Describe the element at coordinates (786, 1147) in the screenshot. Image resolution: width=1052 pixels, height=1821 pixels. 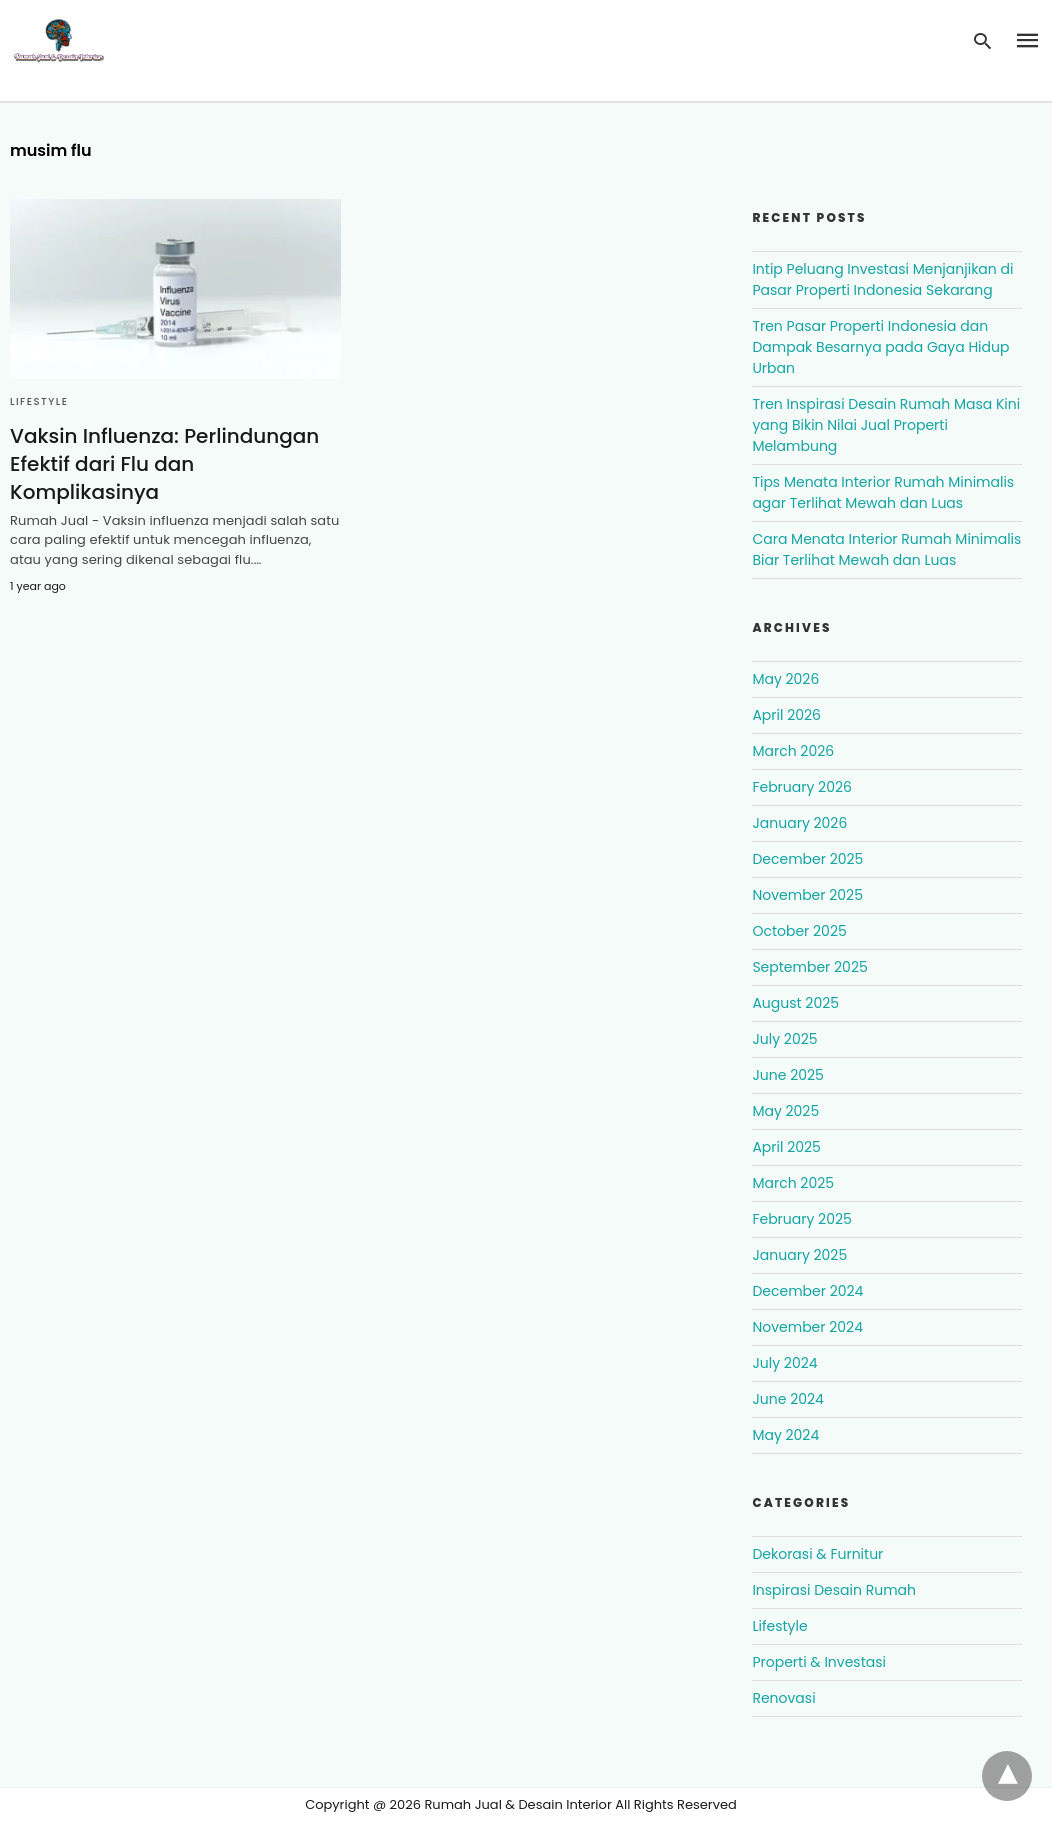
I see `April 2025` at that location.